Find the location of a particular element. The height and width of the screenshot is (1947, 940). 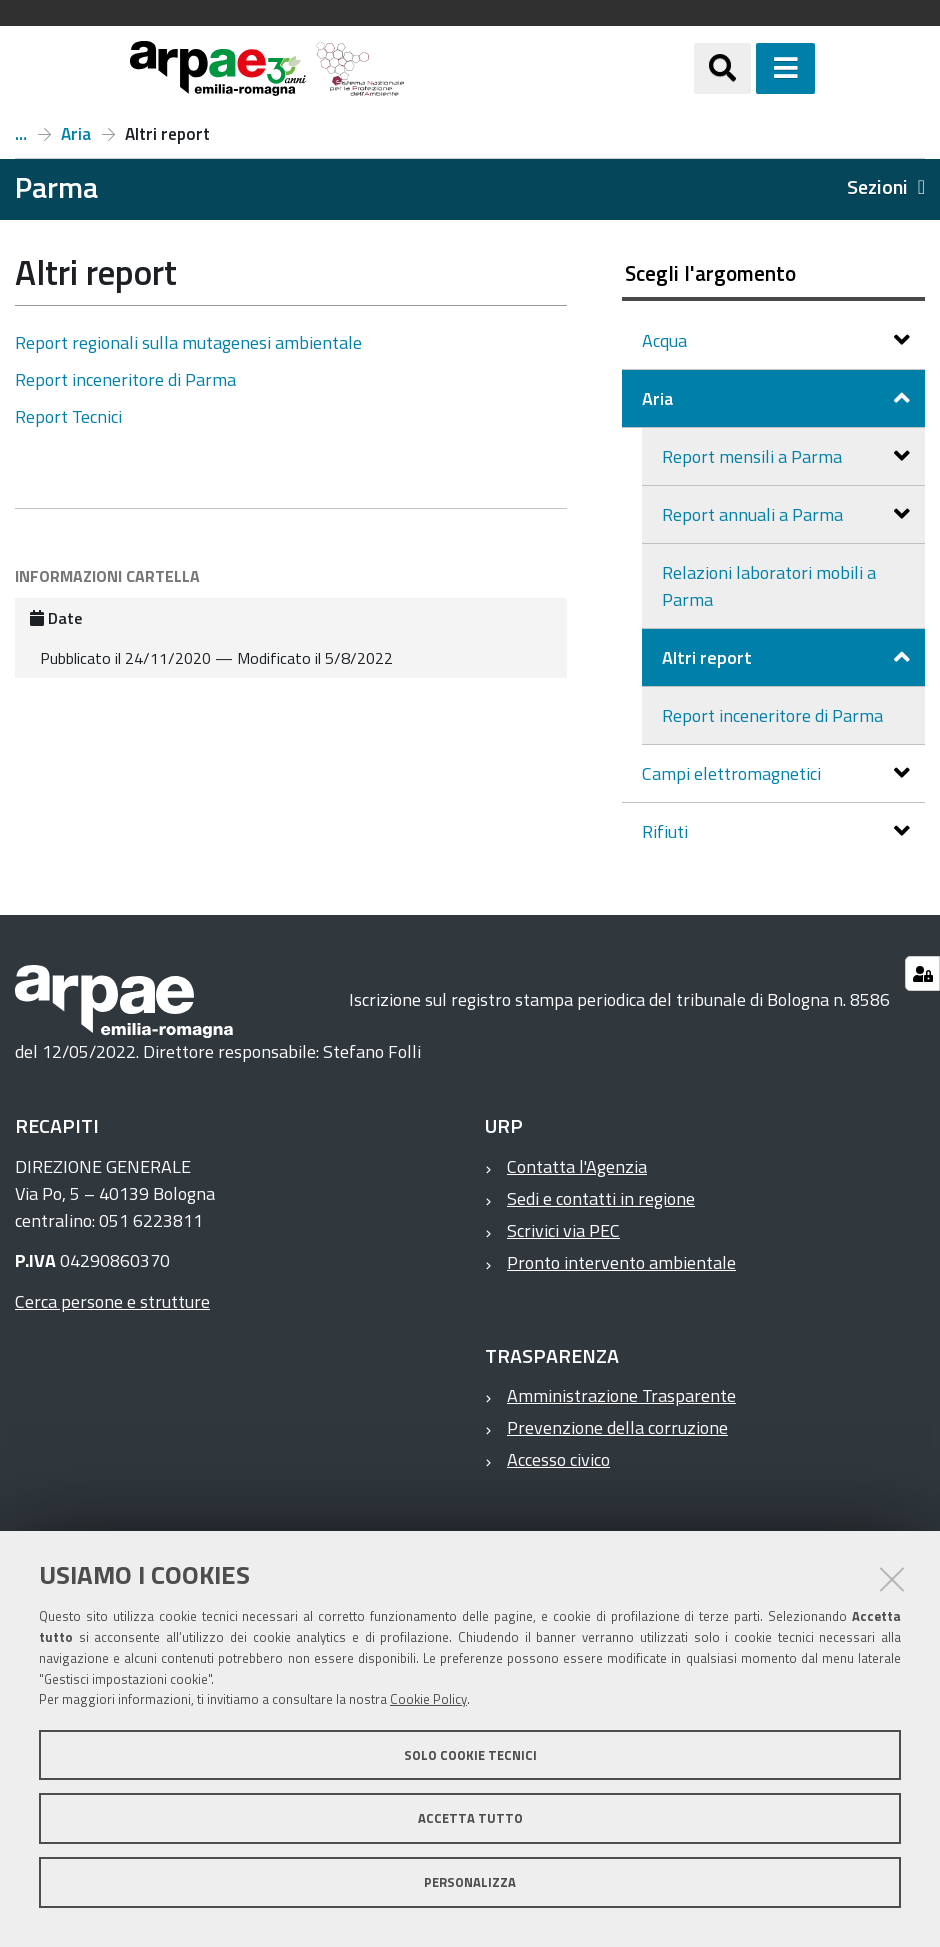

Sedi e contatti in regione is located at coordinates (601, 1198).